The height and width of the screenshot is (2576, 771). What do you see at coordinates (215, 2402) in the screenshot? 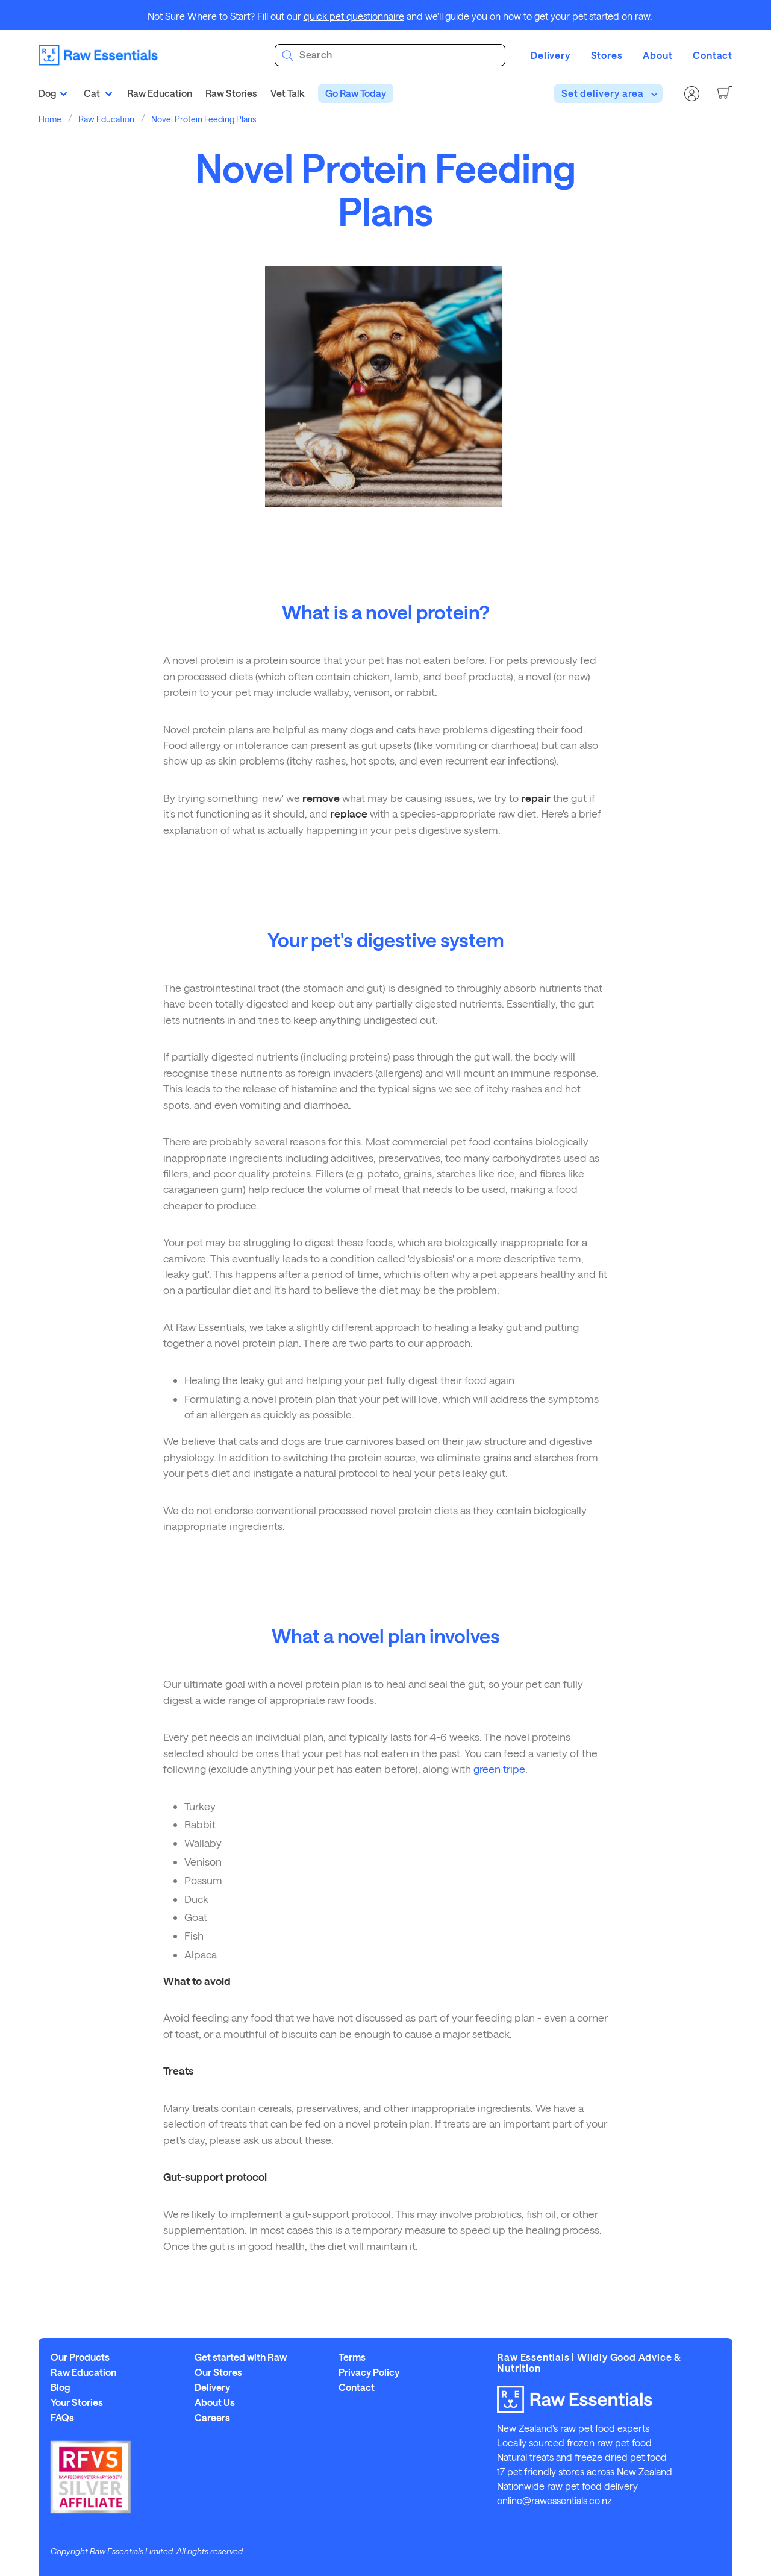
I see `About Us` at bounding box center [215, 2402].